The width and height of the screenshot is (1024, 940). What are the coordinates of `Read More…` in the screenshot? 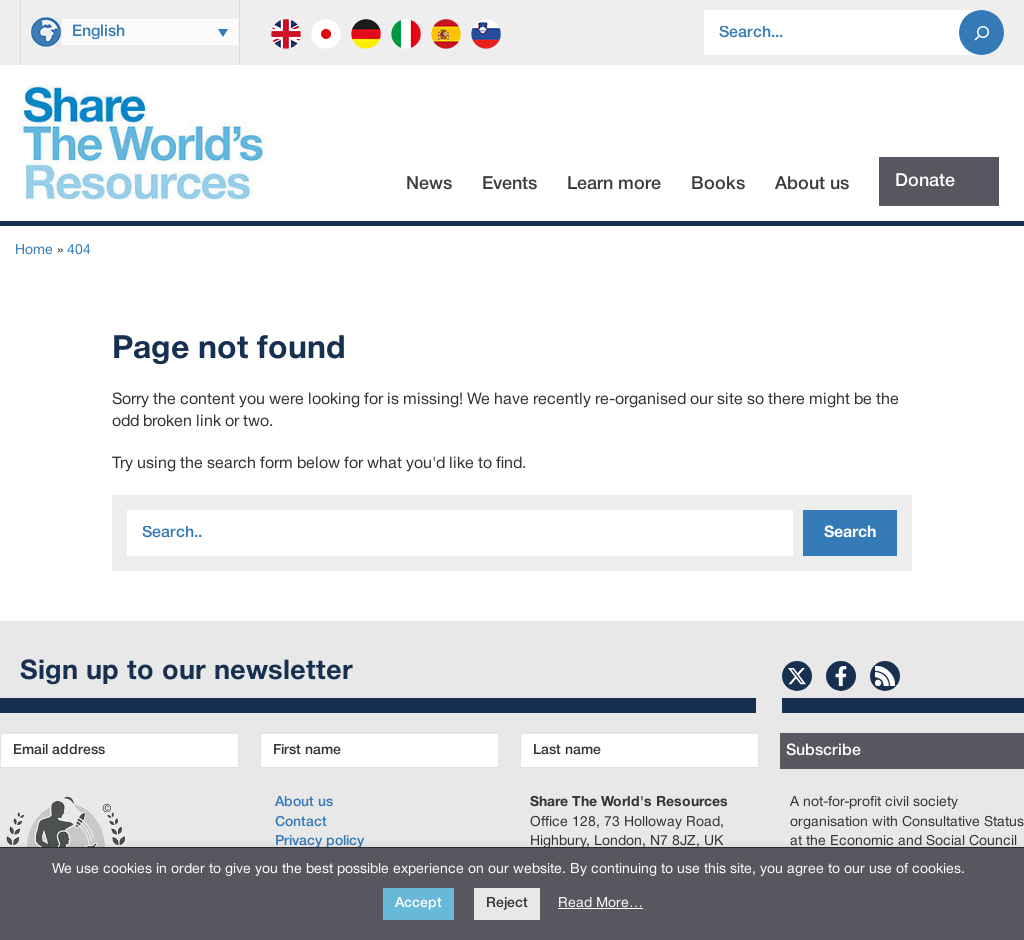 It's located at (600, 903).